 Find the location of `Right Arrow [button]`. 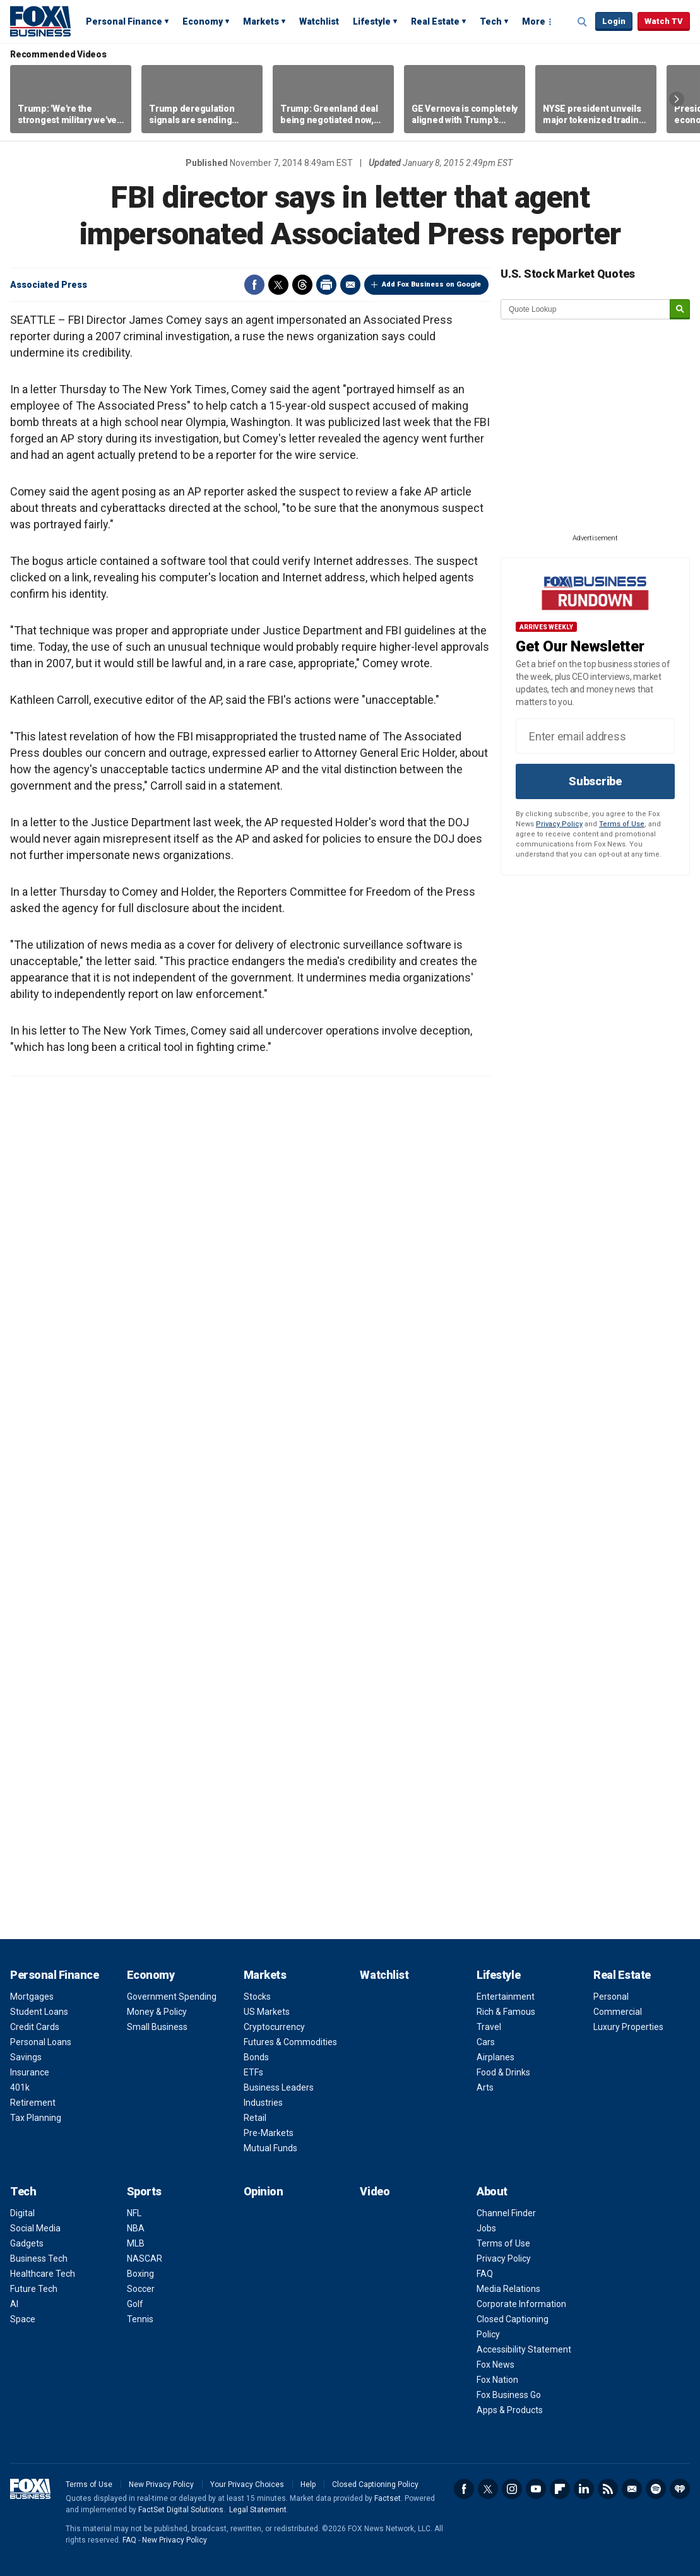

Right Arrow [button] is located at coordinates (676, 99).